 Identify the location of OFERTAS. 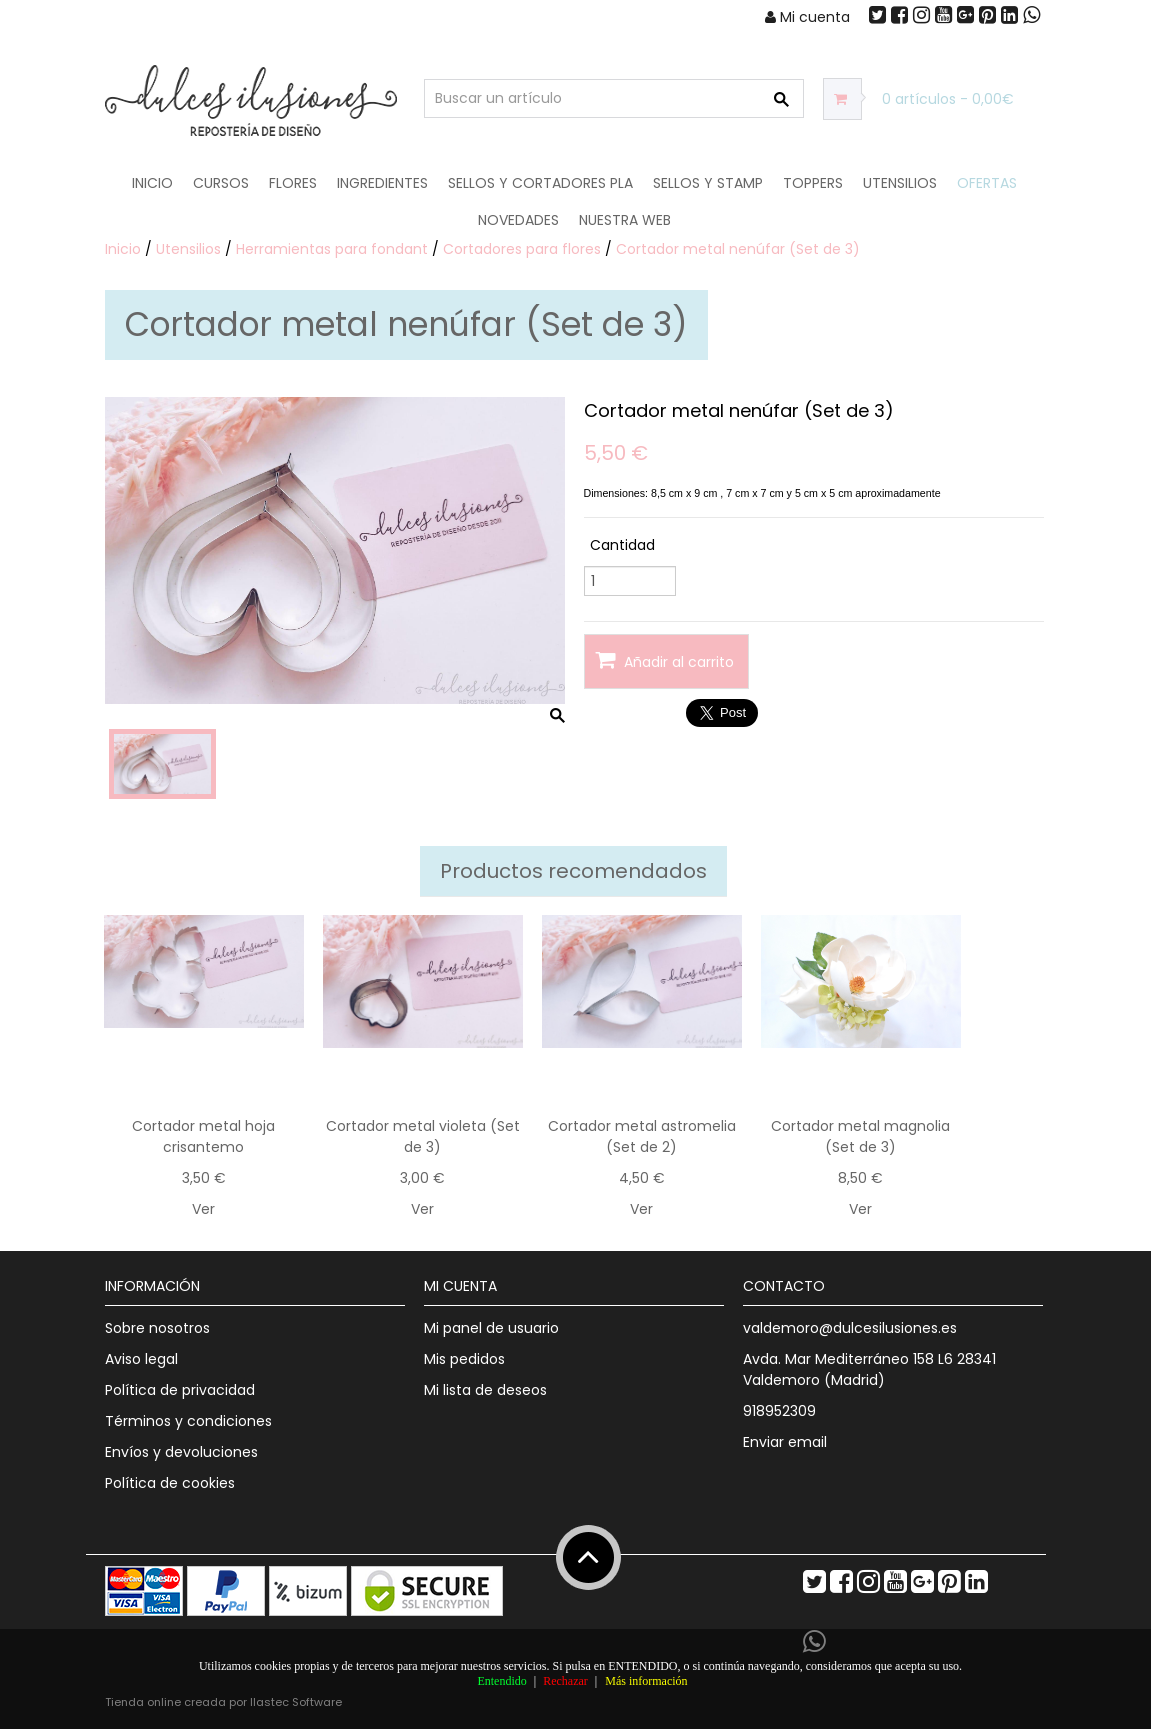
(987, 183).